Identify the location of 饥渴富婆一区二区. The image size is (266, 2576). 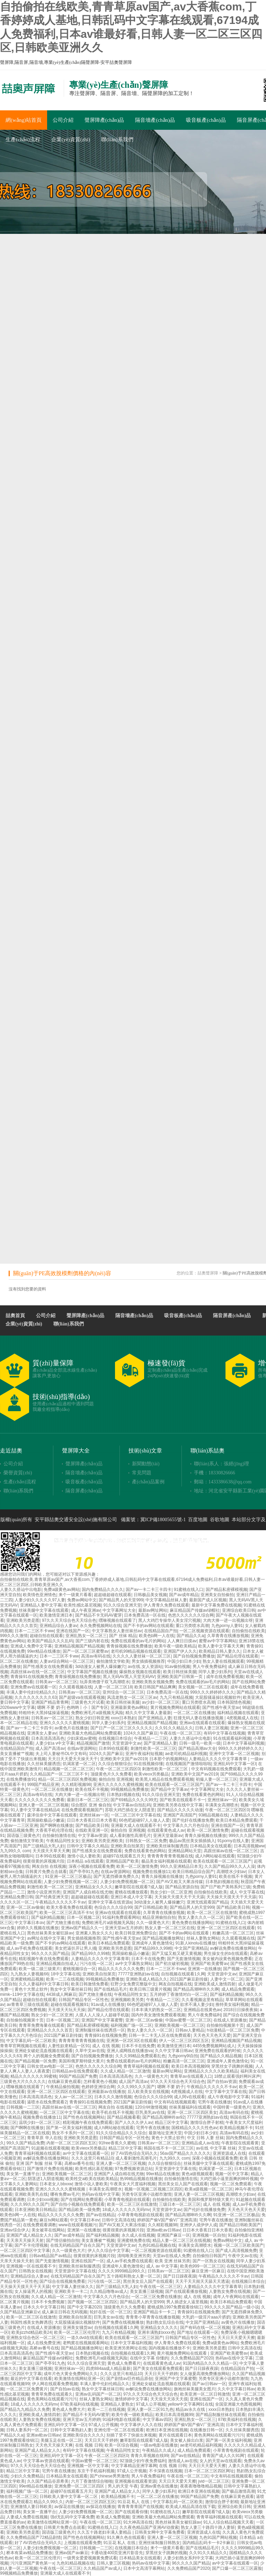
(79, 1763).